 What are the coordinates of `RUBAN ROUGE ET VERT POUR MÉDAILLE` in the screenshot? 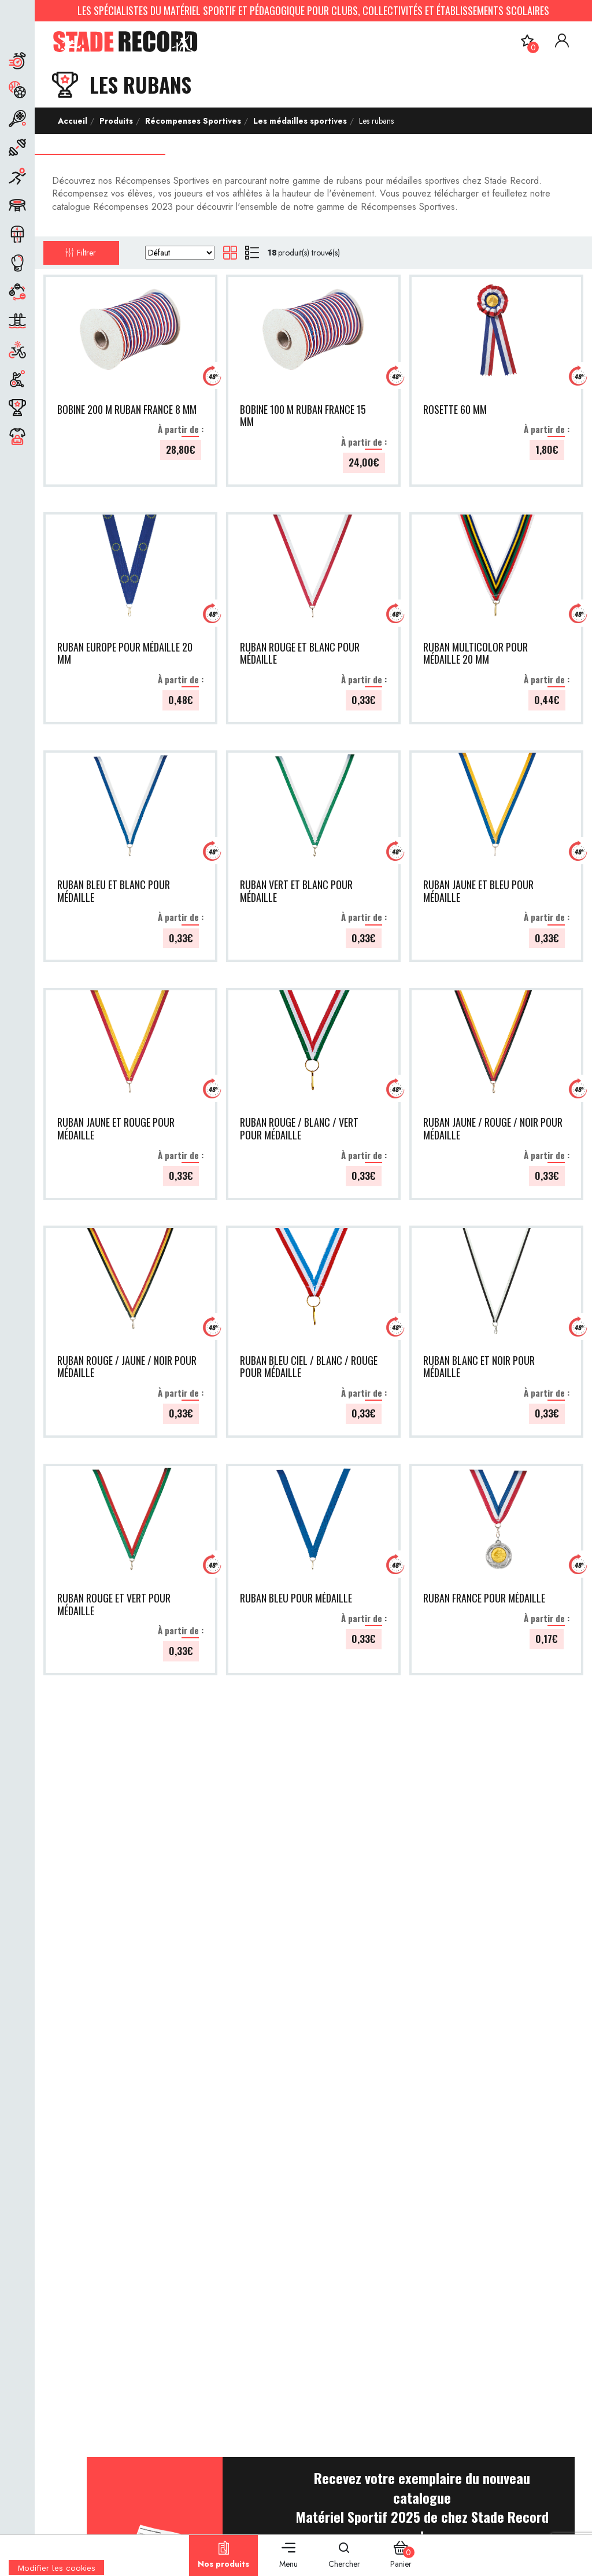 It's located at (114, 1604).